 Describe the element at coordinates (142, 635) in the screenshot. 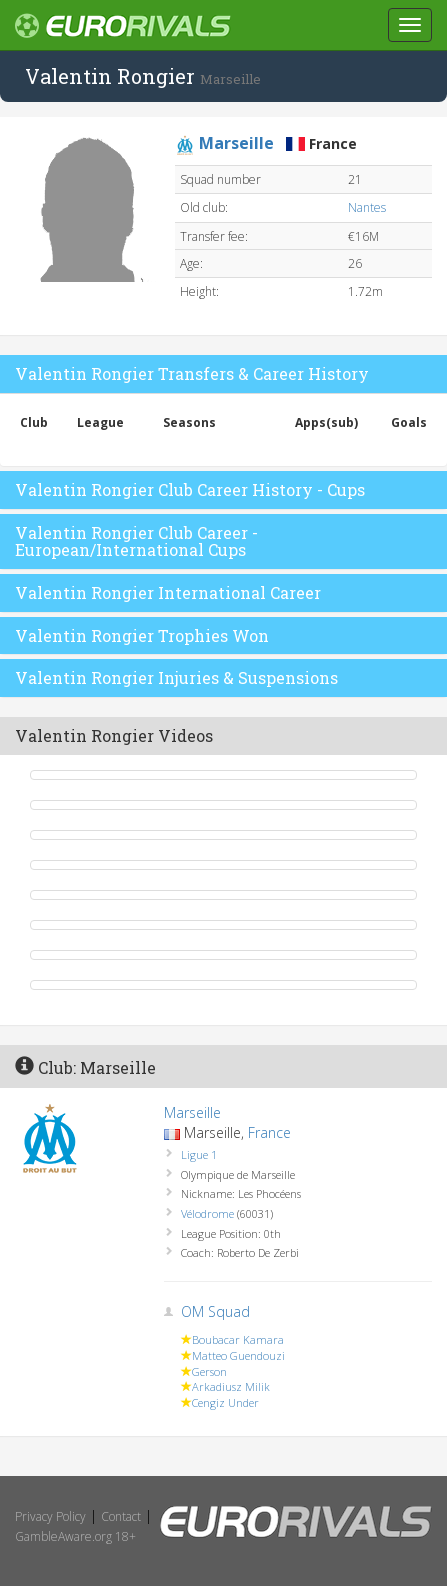

I see `Valentin Rongier Trophies Won` at that location.